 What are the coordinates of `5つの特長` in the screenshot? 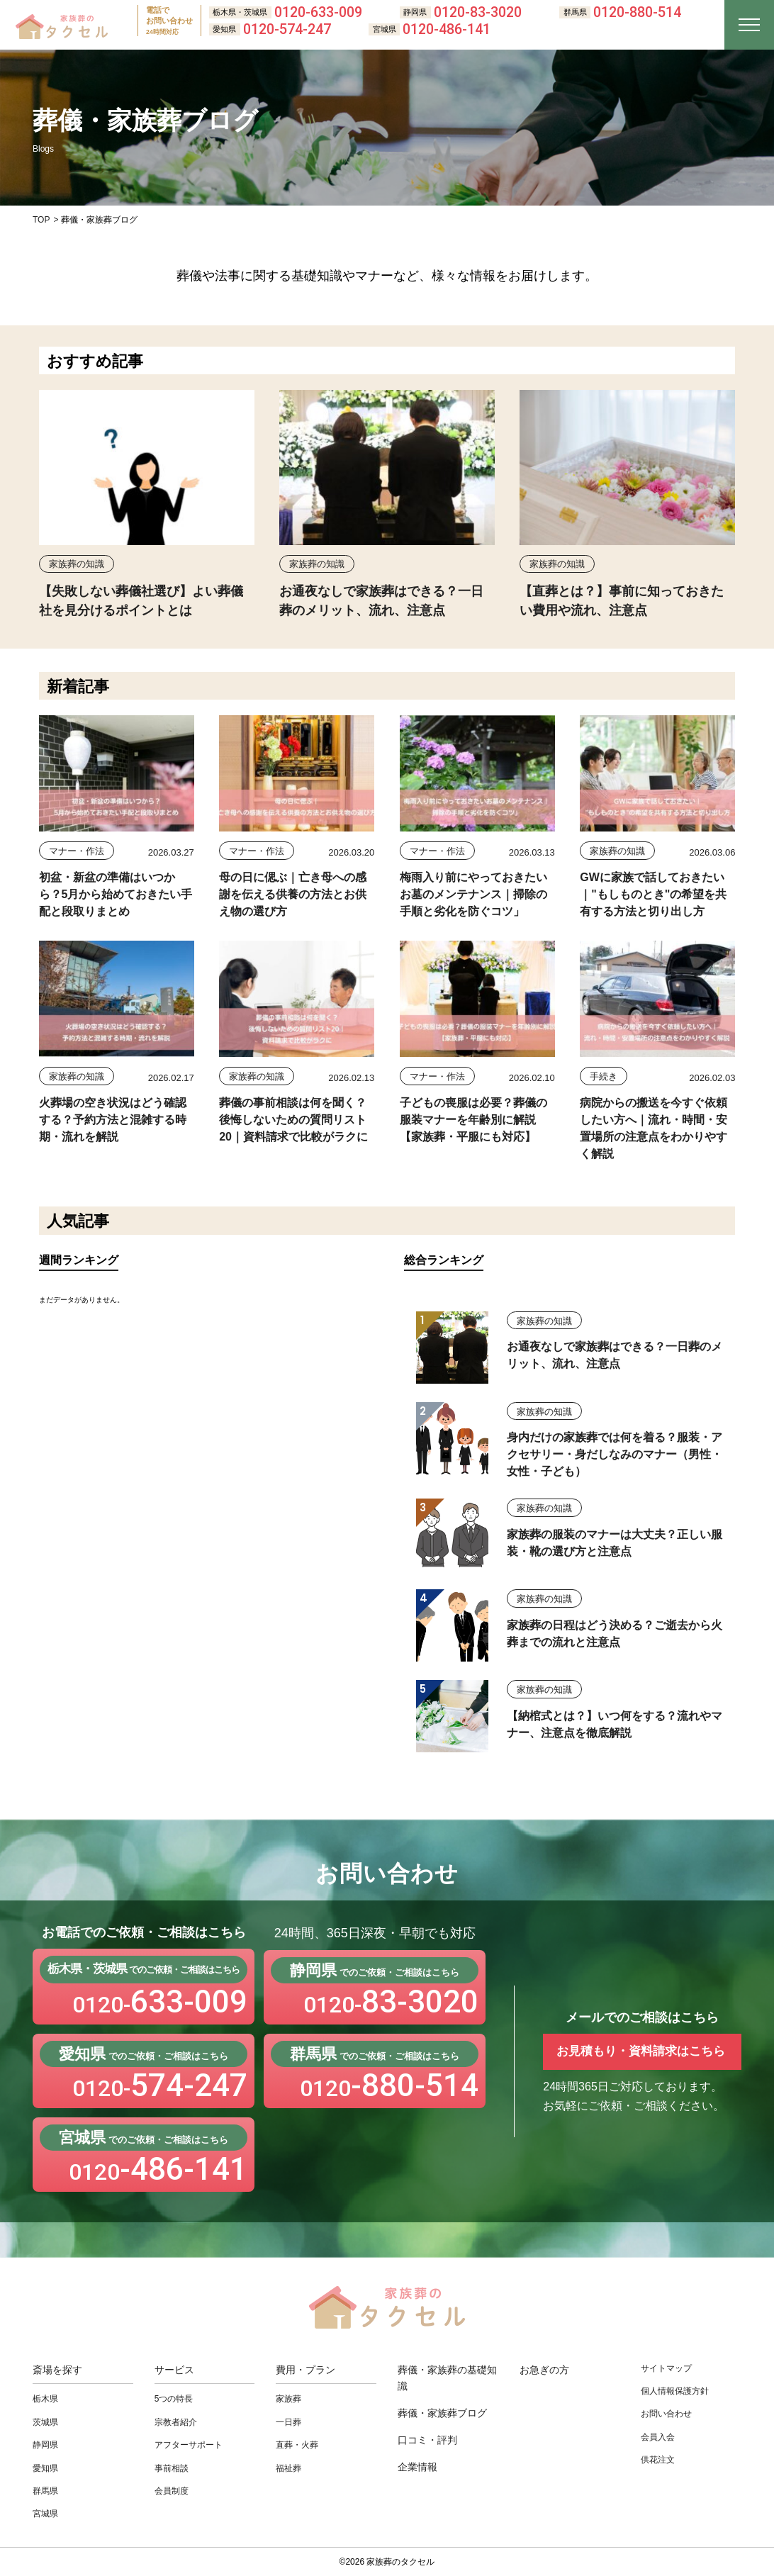 It's located at (174, 2399).